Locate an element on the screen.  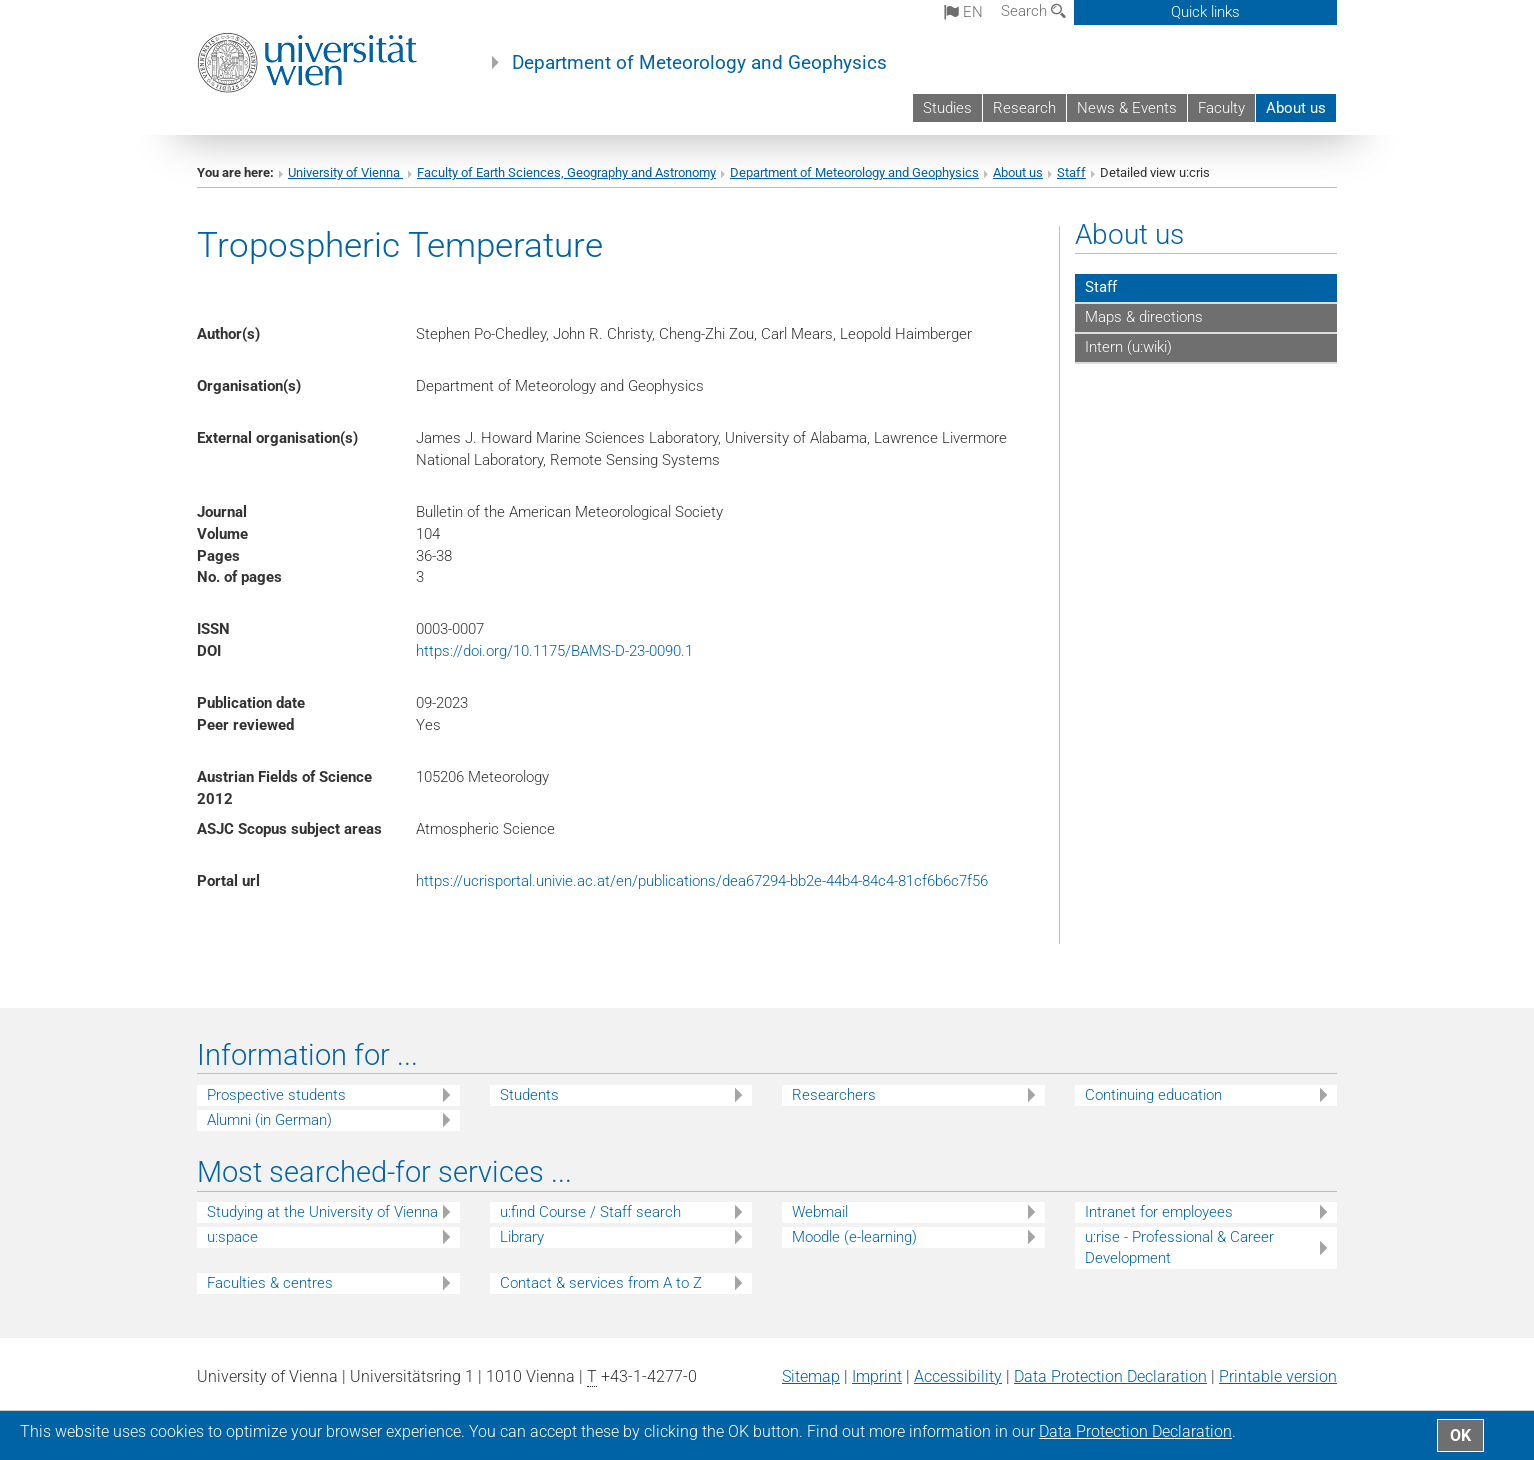
u:rise - Professional & Career Development is located at coordinates (1179, 1247).